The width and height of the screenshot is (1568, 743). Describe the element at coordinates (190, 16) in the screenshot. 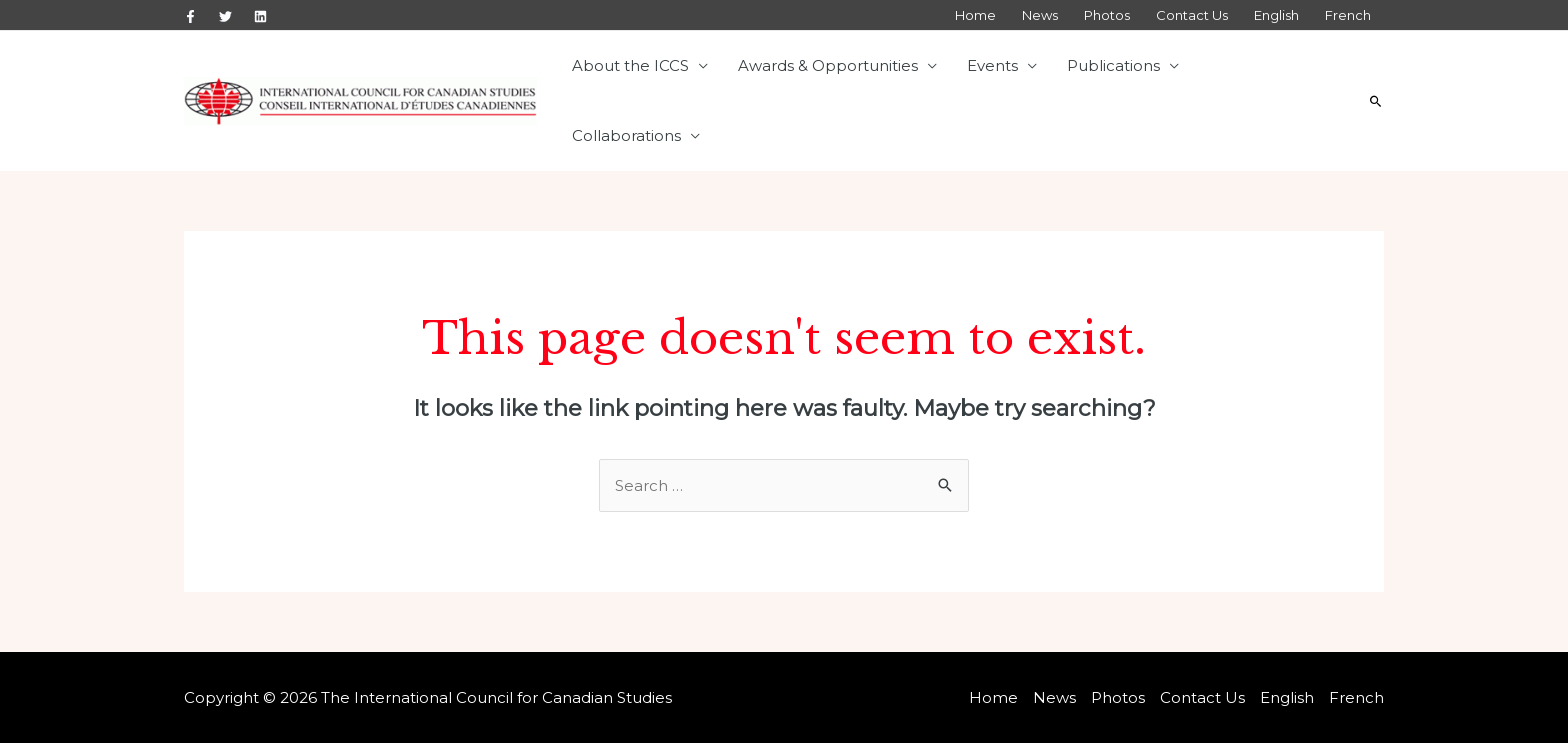

I see `[Facebook]` at that location.